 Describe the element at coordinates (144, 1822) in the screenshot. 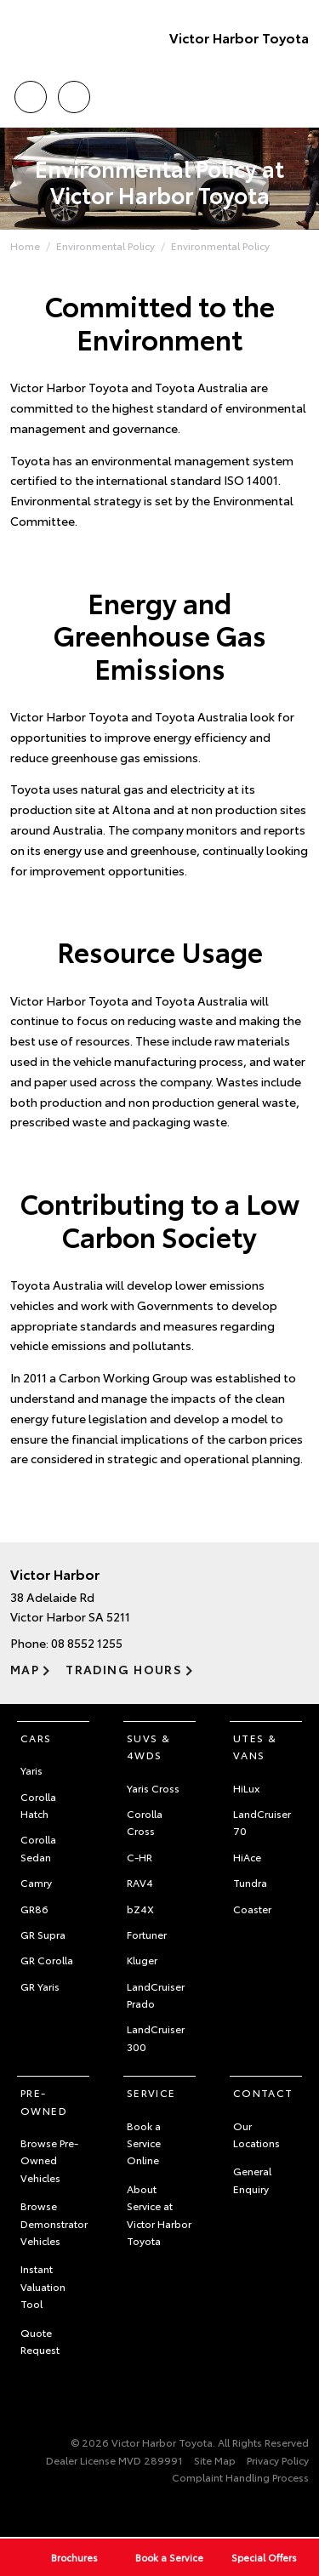

I see `Corolla Cross` at that location.